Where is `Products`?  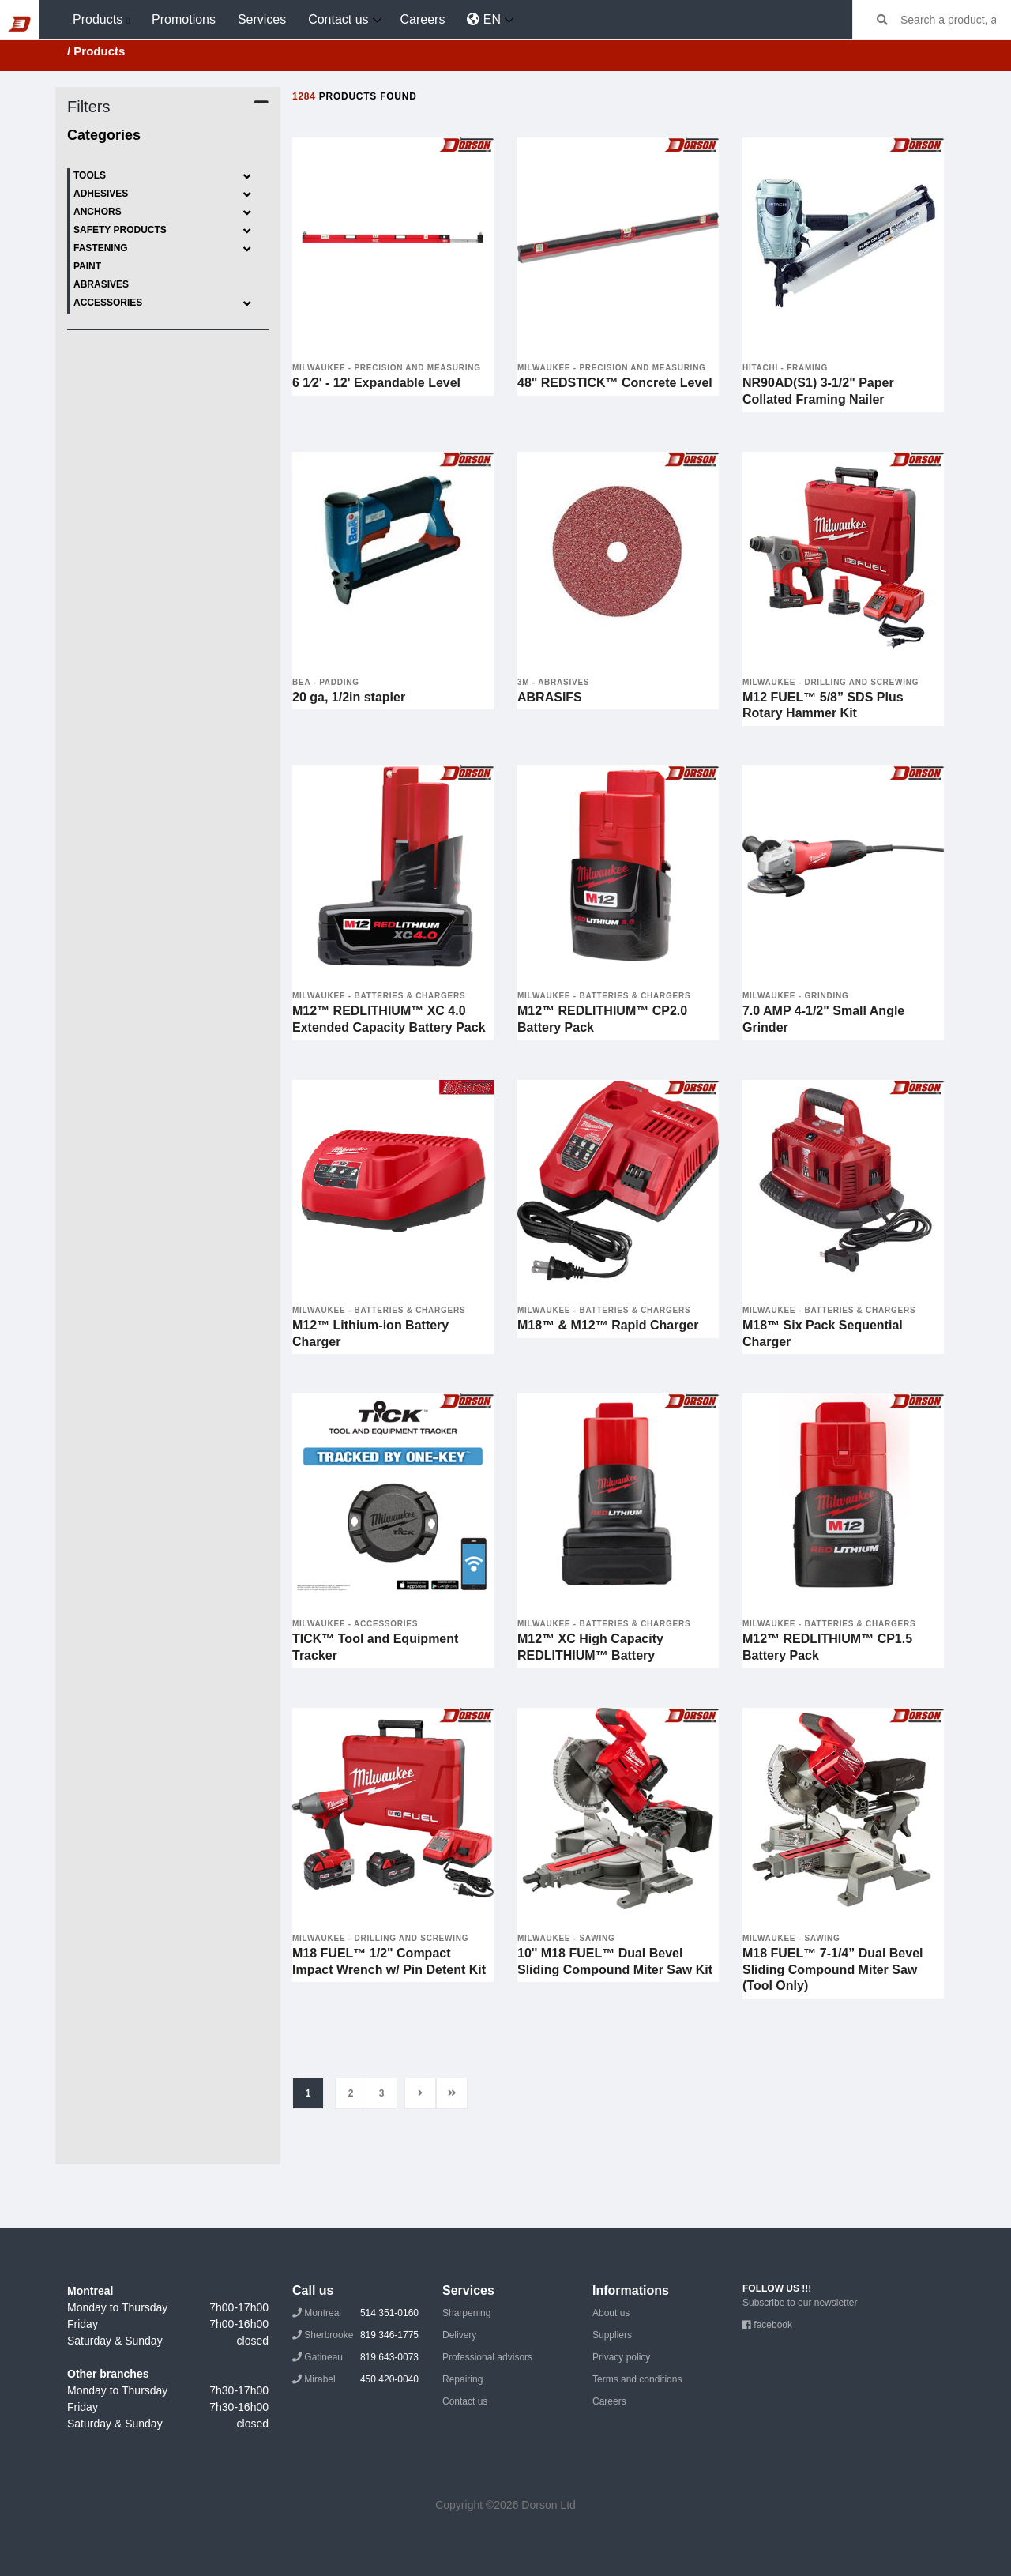
Products is located at coordinates (97, 19).